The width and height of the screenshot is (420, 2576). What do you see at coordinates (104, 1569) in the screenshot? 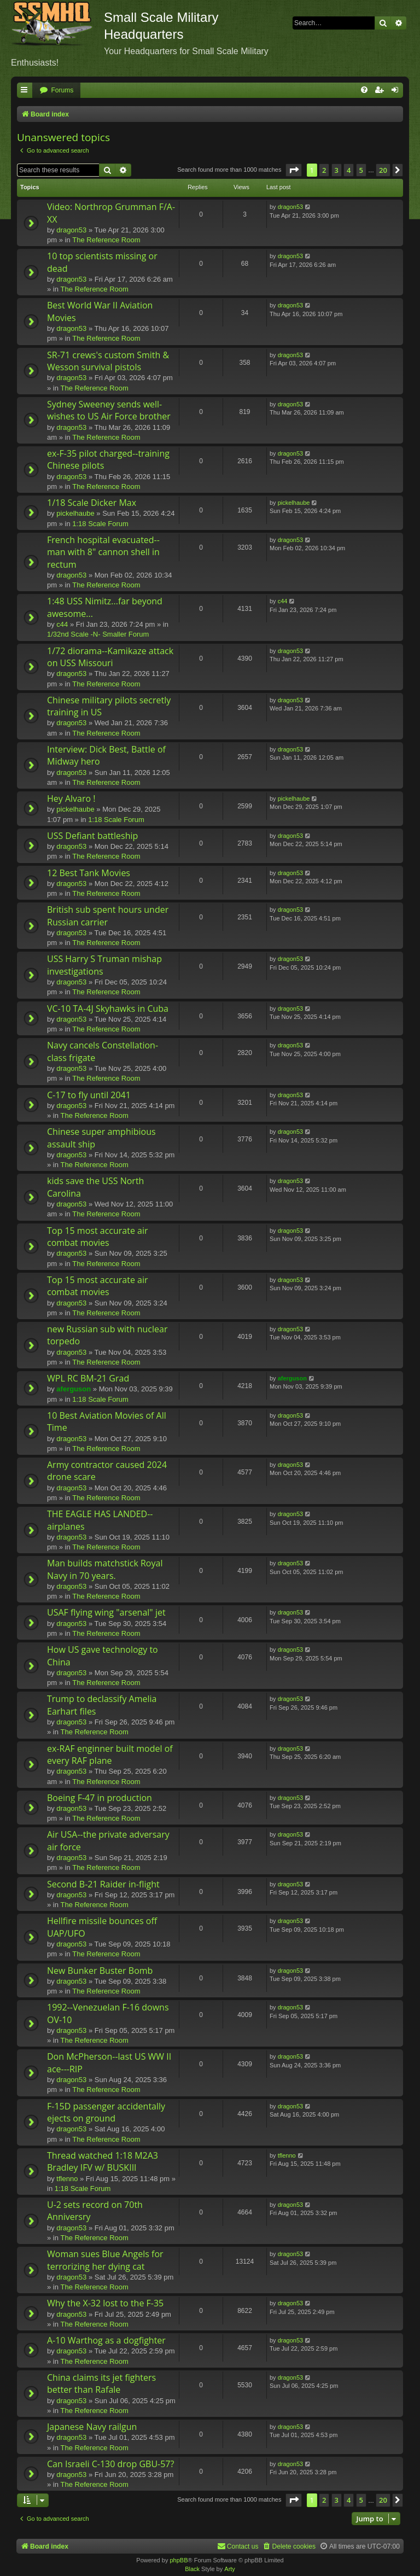
I see `Man builds matchstick Royal Navy in 70 years.` at bounding box center [104, 1569].